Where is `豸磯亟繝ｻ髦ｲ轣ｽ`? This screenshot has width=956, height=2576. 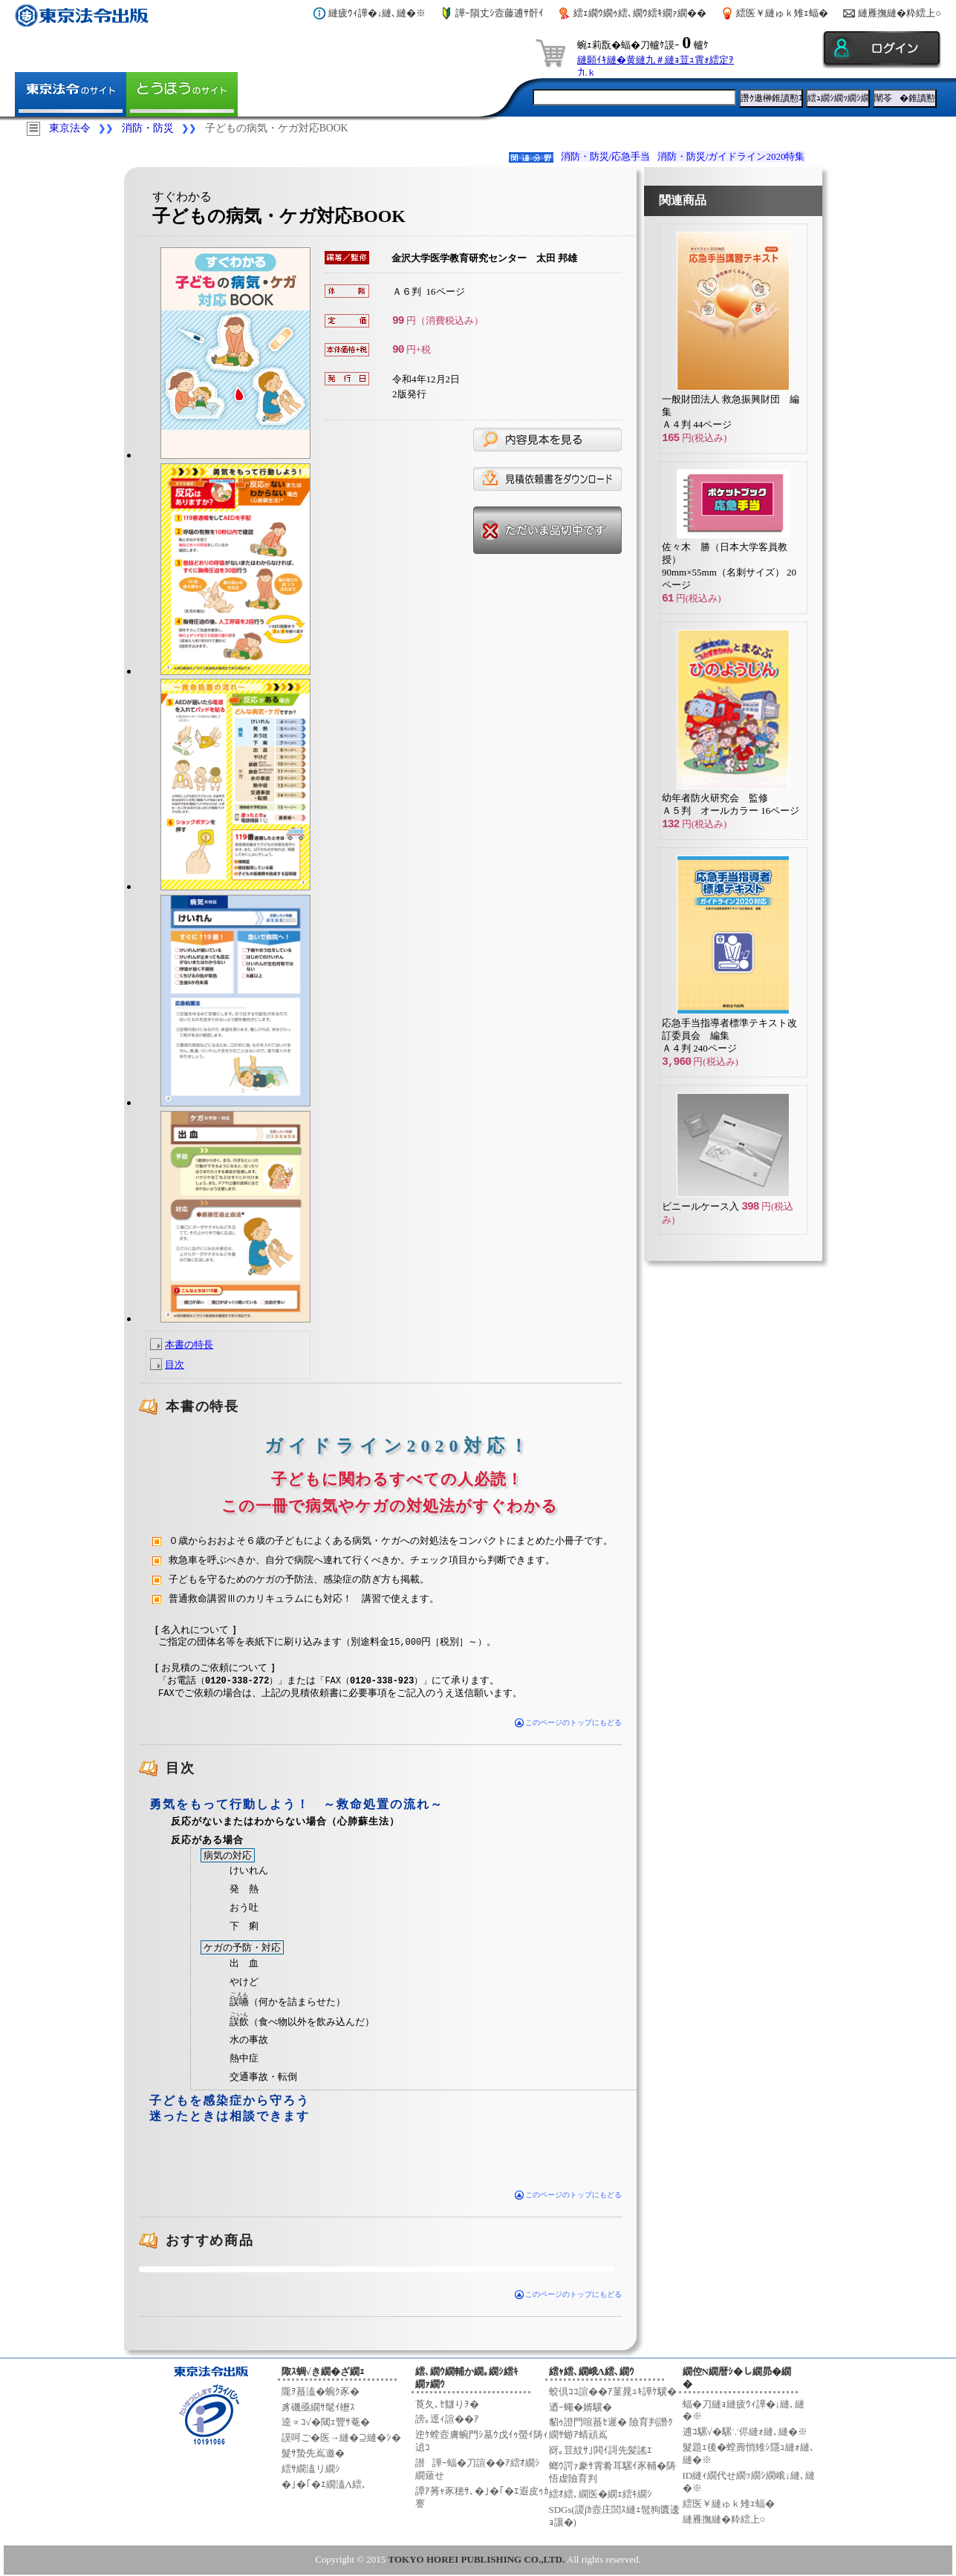 豸磯亟繝ｻ髦ｲ轣ｽ is located at coordinates (318, 2404).